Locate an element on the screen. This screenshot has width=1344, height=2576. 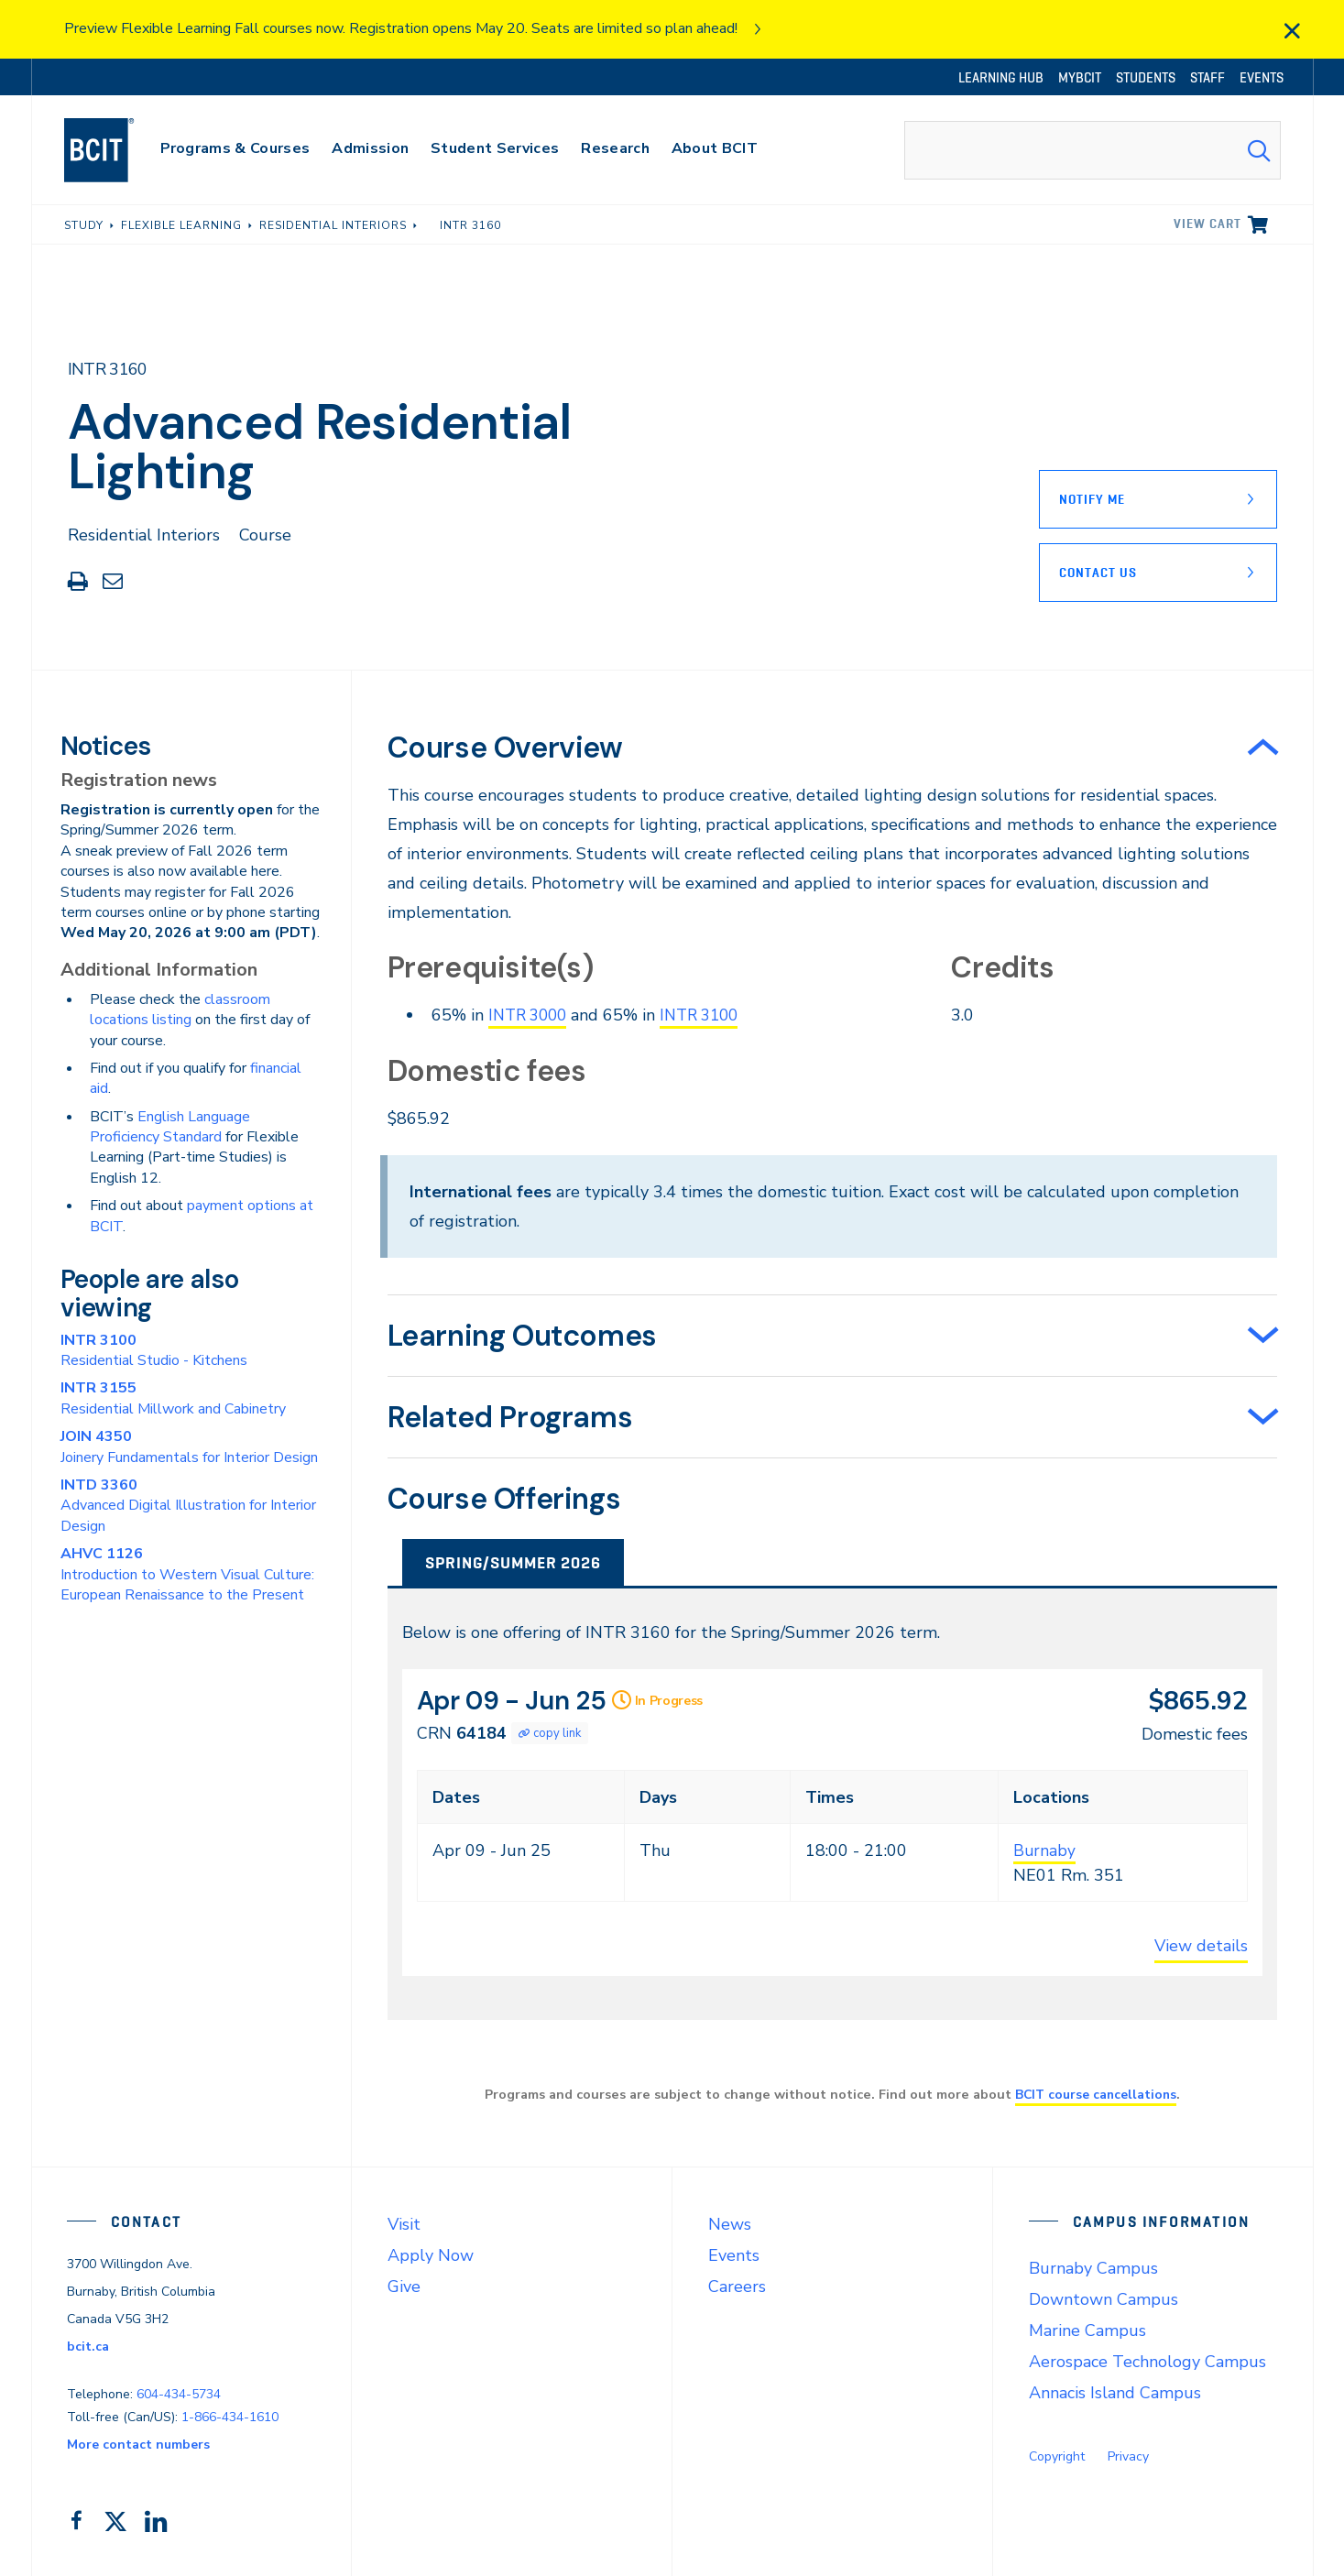
Privacy is located at coordinates (1128, 2456).